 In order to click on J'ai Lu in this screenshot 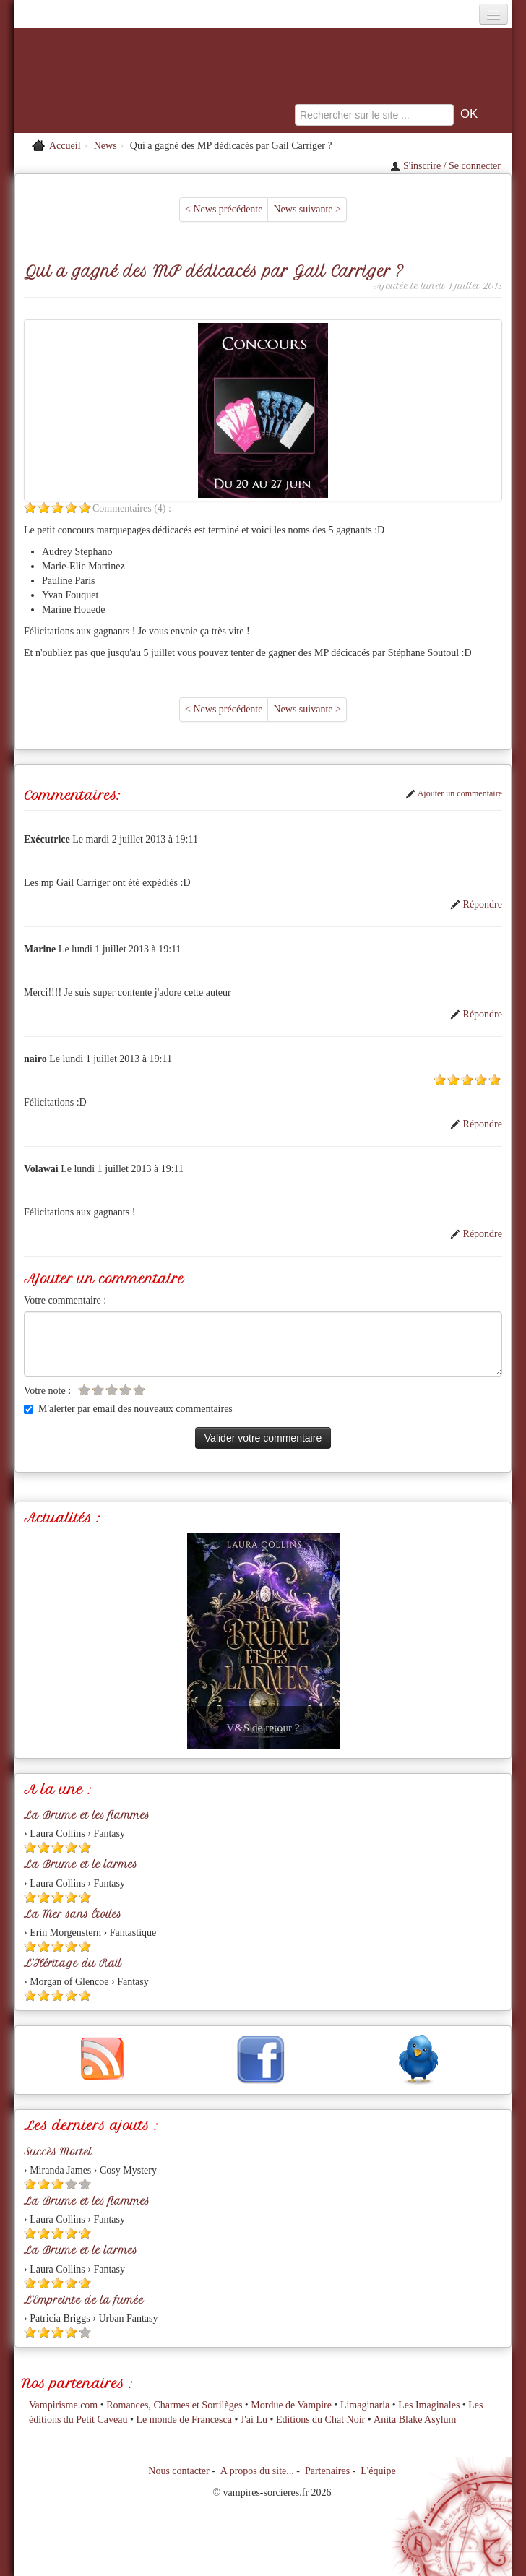, I will do `click(254, 2419)`.